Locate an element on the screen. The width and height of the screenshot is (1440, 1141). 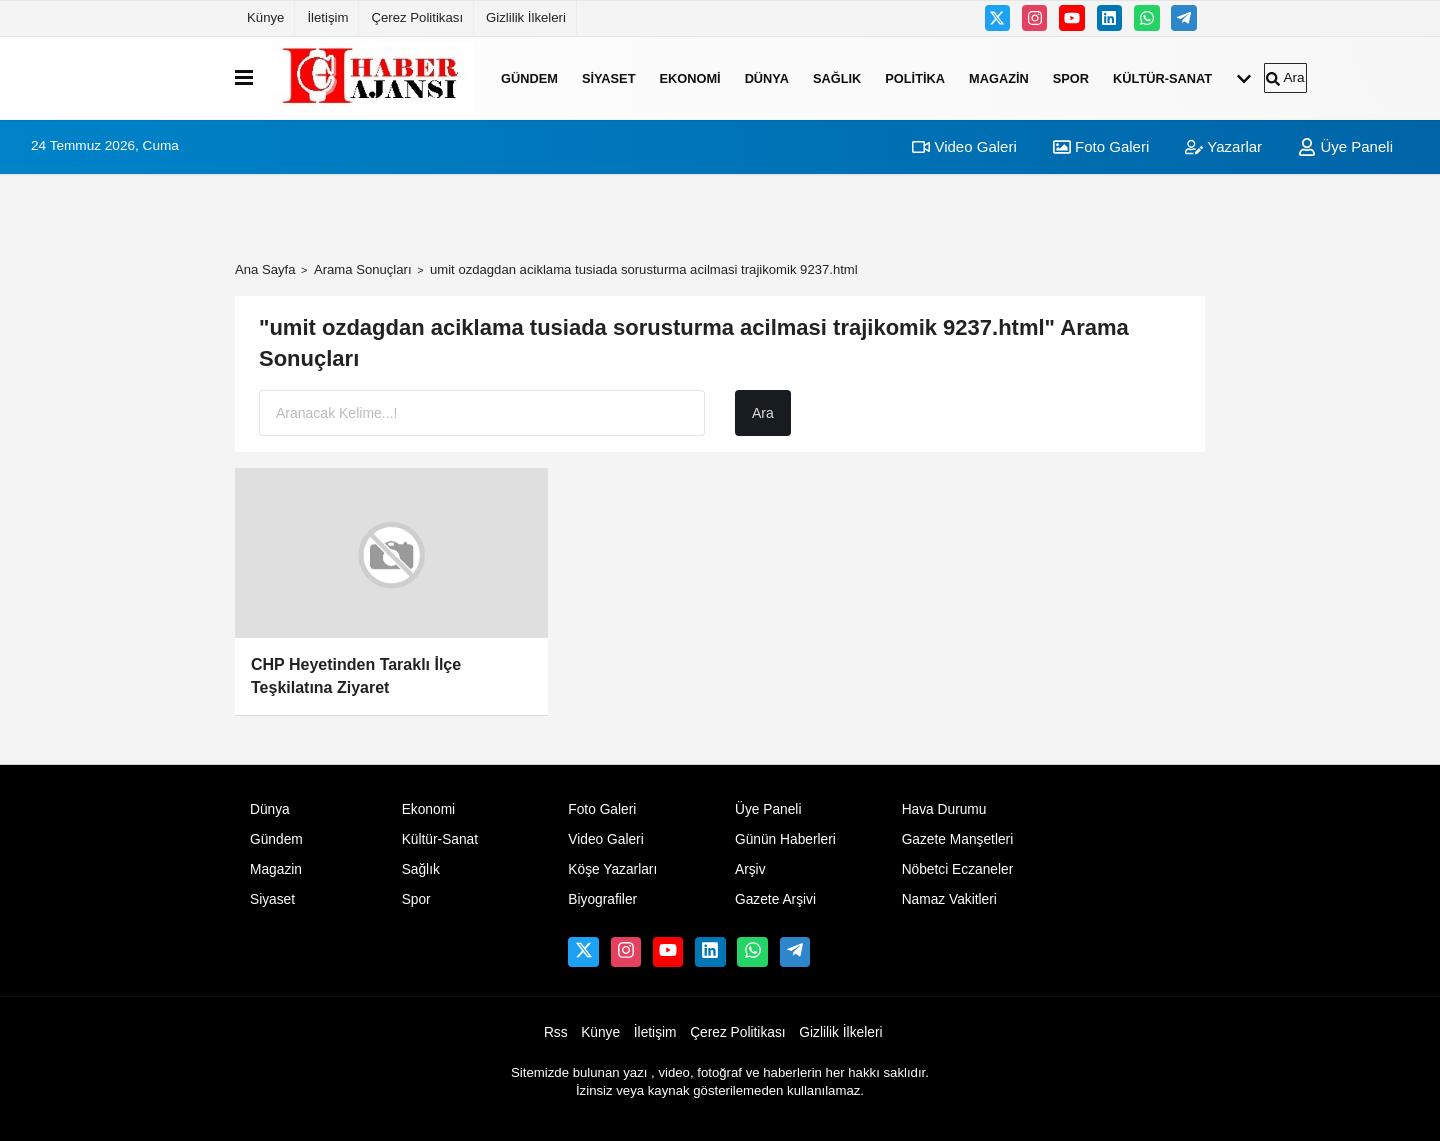
Dünya is located at coordinates (767, 77).